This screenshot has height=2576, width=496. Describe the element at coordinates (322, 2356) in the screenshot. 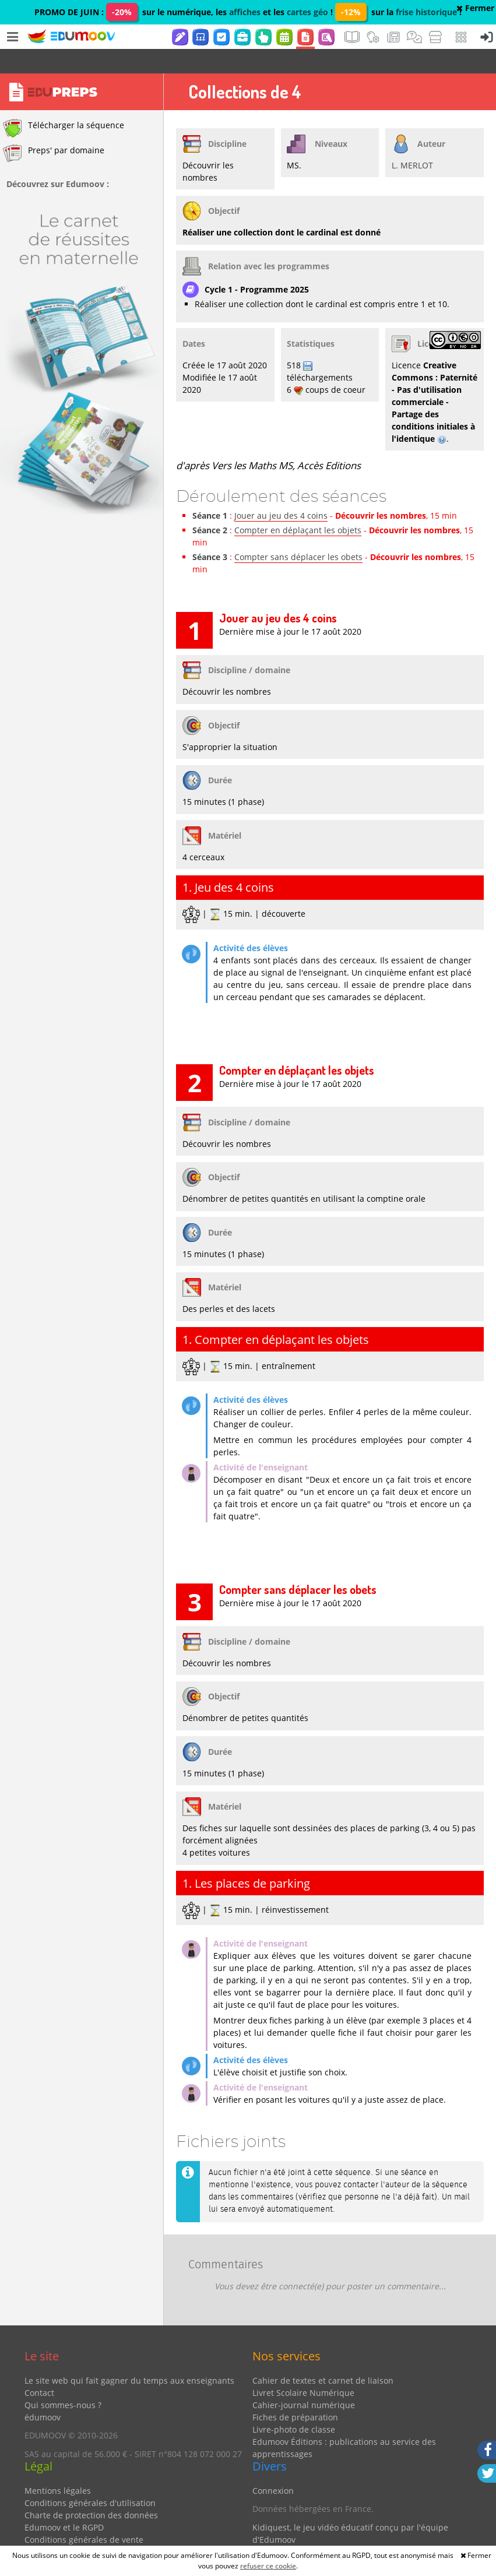

I see `Cahier de textes et carnet de liaison` at that location.